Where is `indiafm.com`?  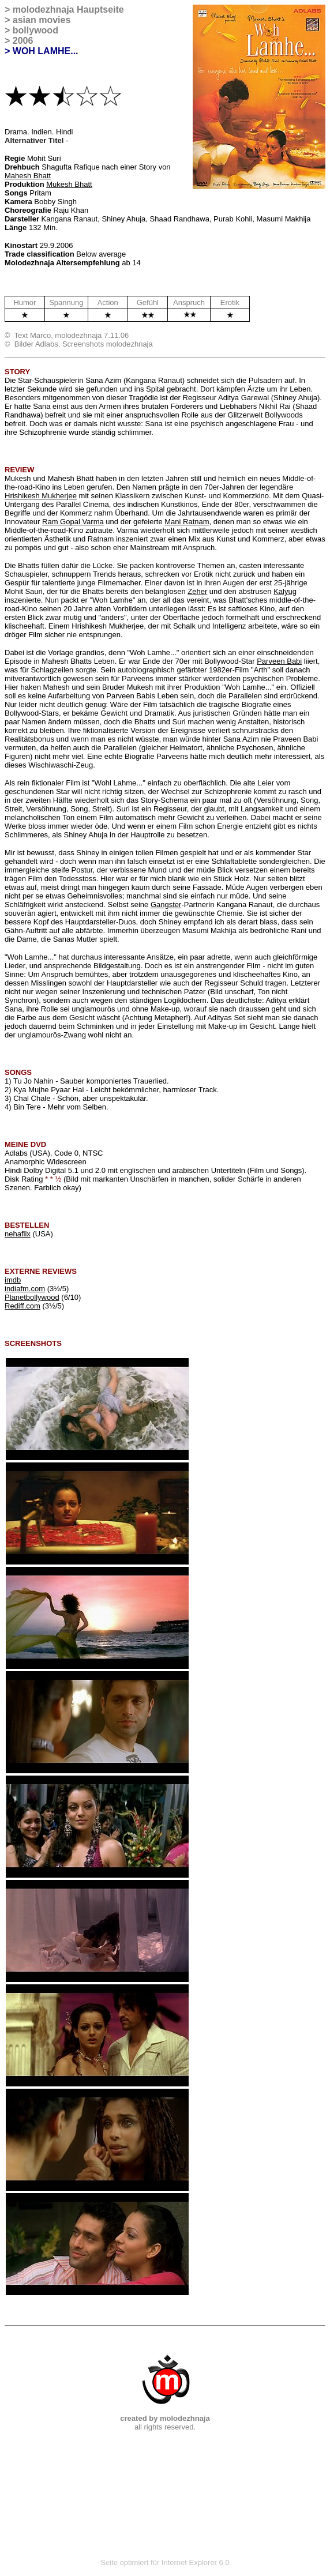
indiafm.com is located at coordinates (25, 1288).